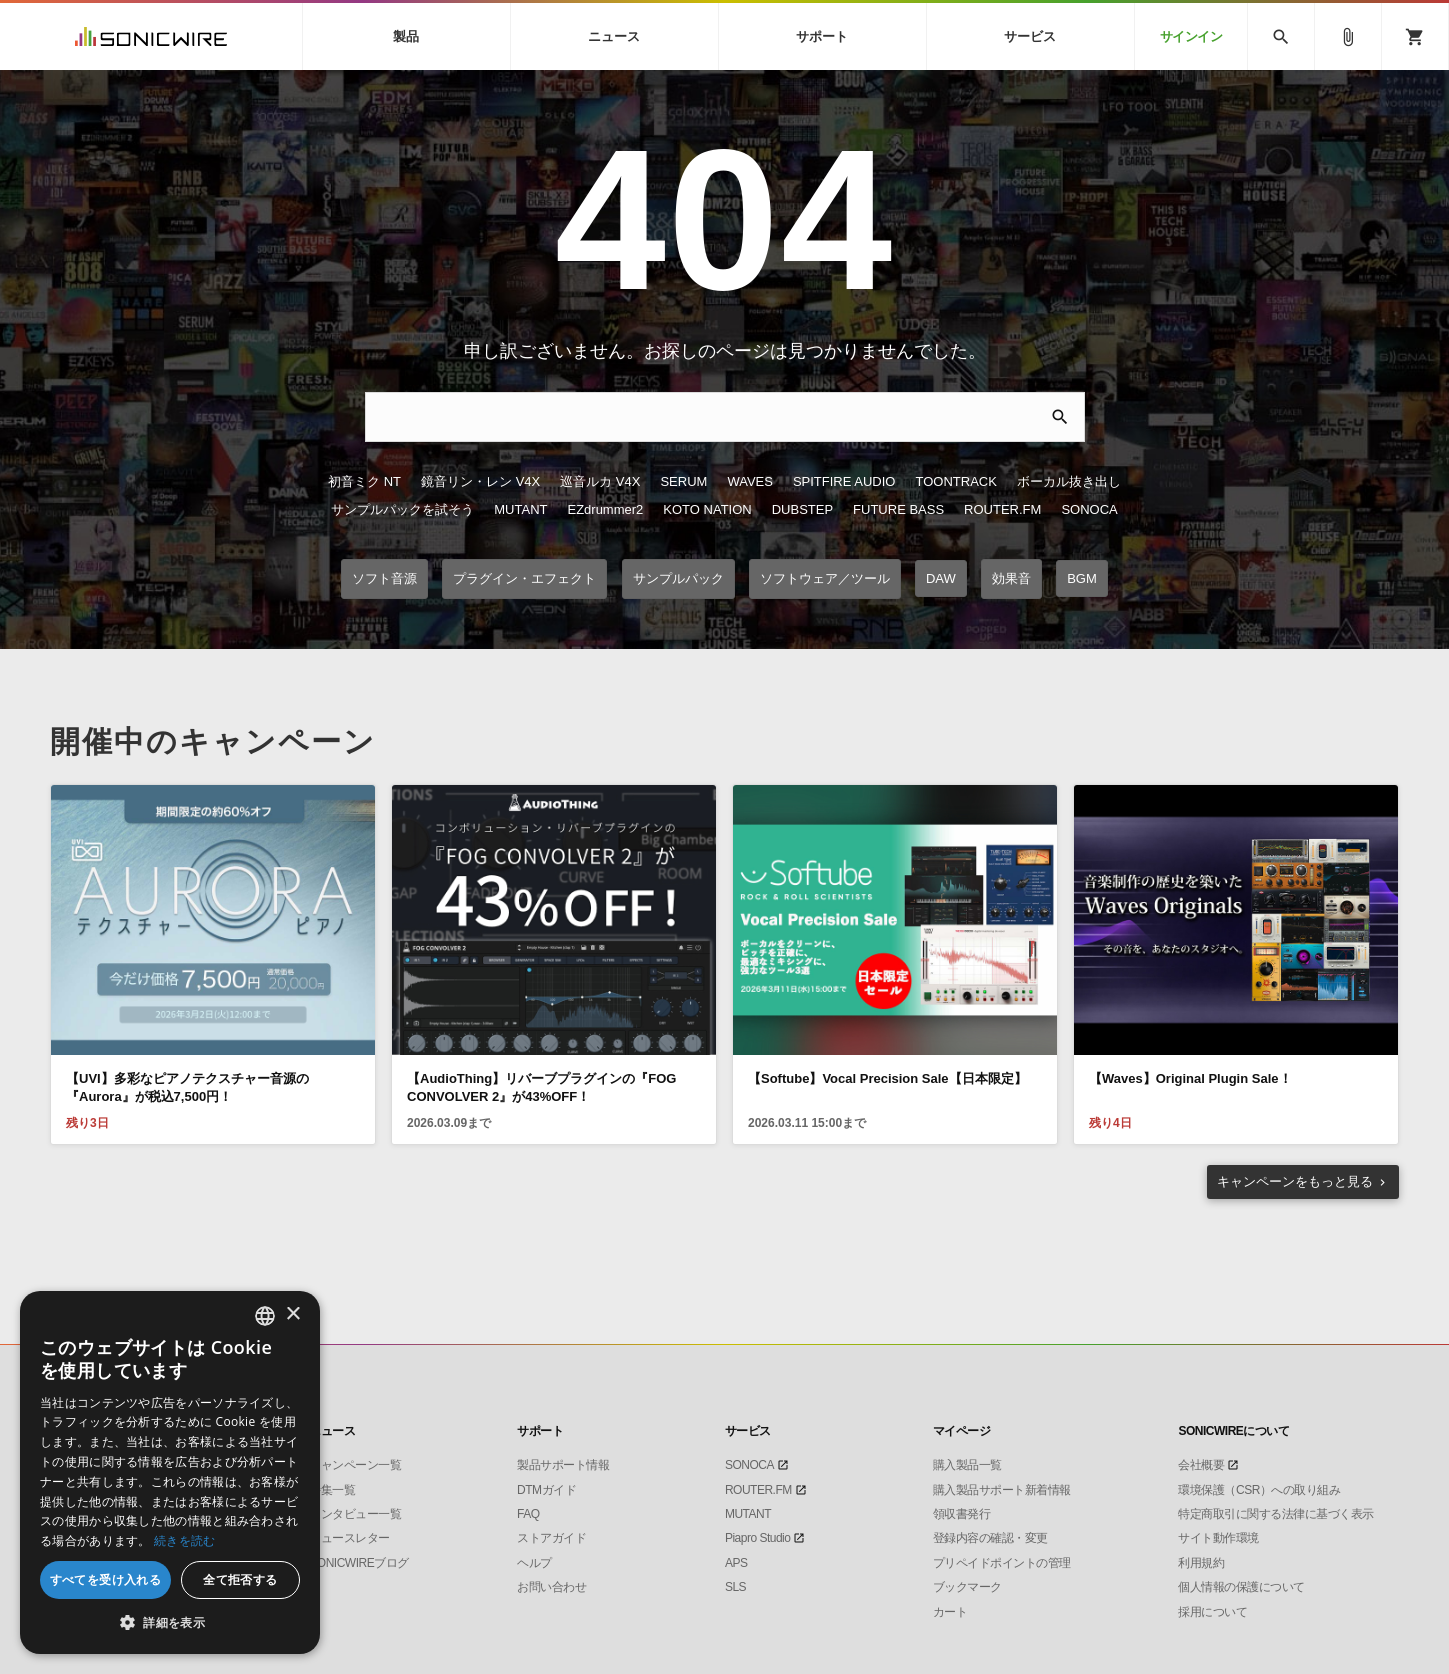 Image resolution: width=1449 pixels, height=1674 pixels. Describe the element at coordinates (1218, 1538) in the screenshot. I see `サイト動作環境` at that location.